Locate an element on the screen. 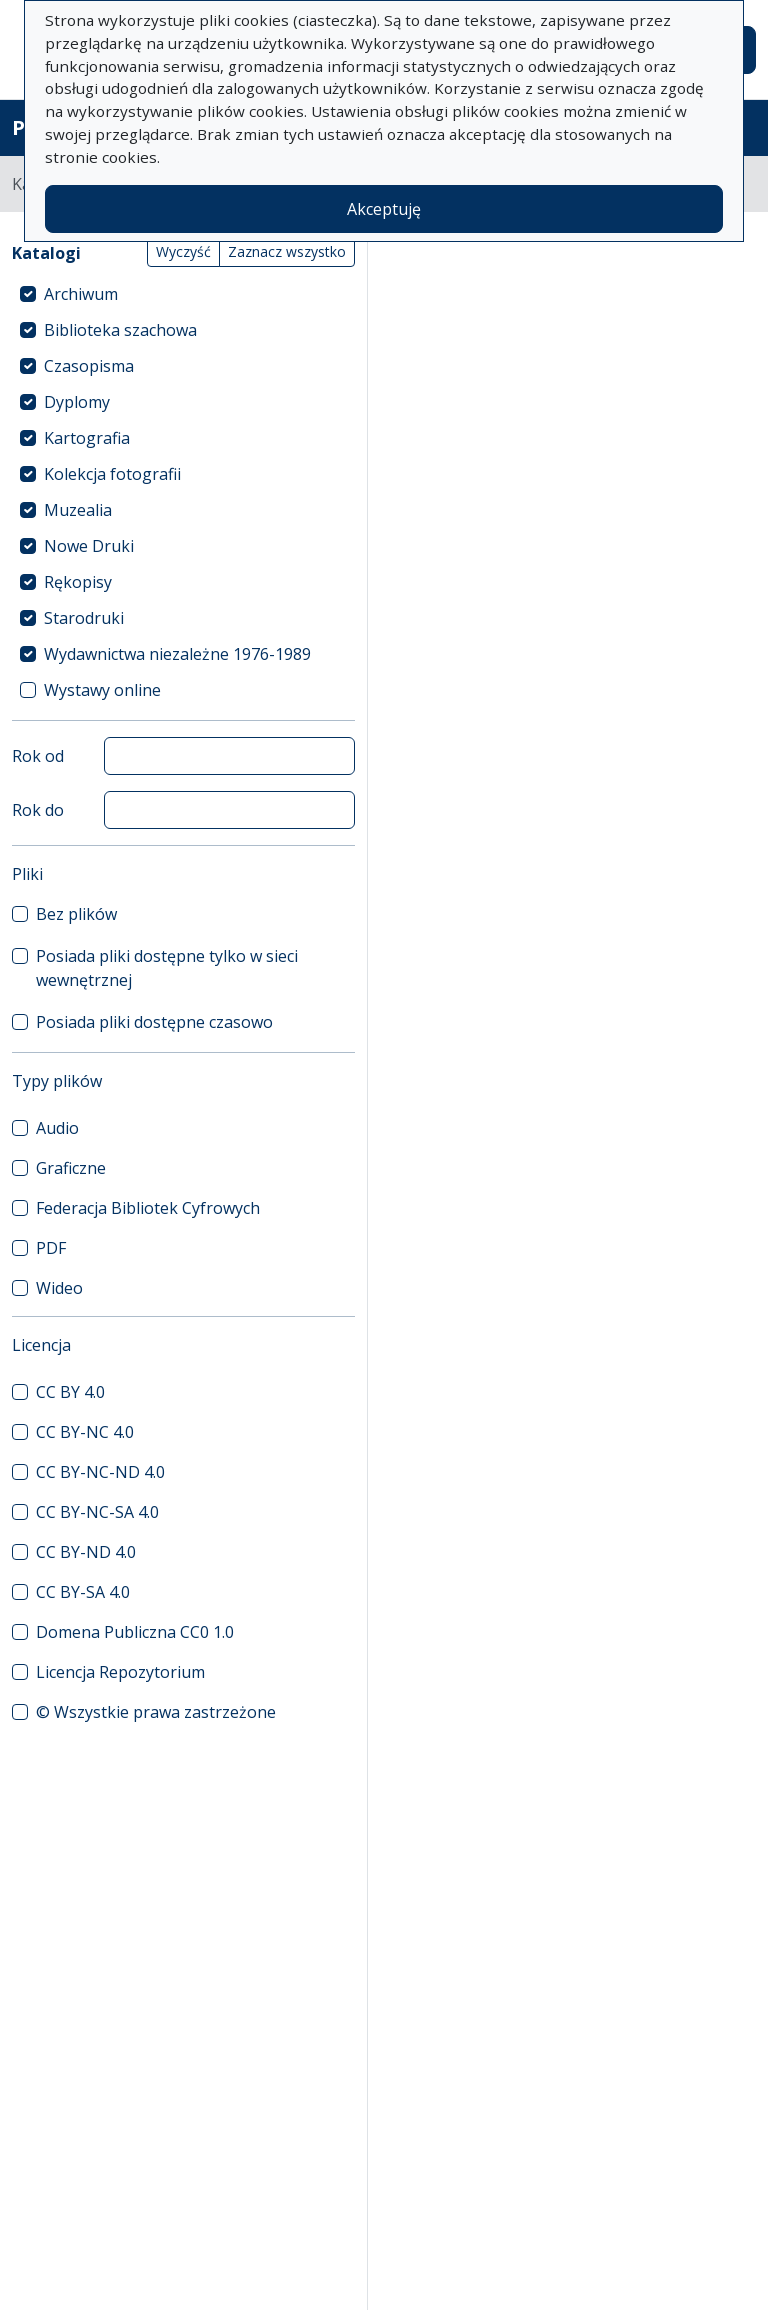 The image size is (768, 2310). PDF is located at coordinates (51, 1248).